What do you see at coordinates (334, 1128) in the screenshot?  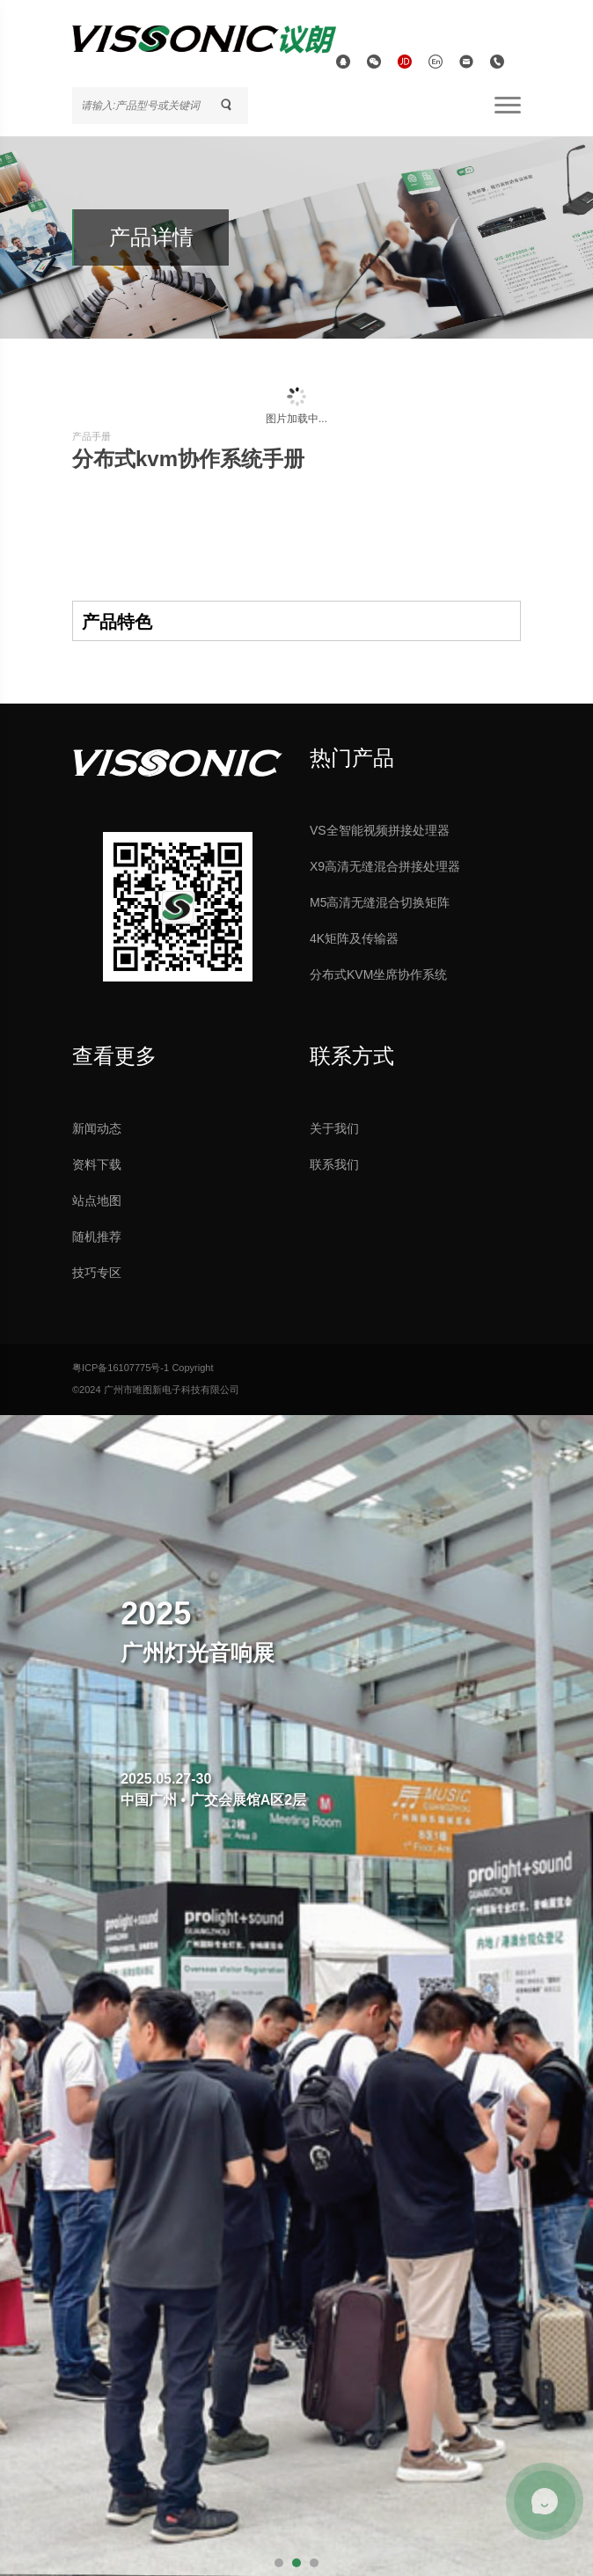 I see `关于我们` at bounding box center [334, 1128].